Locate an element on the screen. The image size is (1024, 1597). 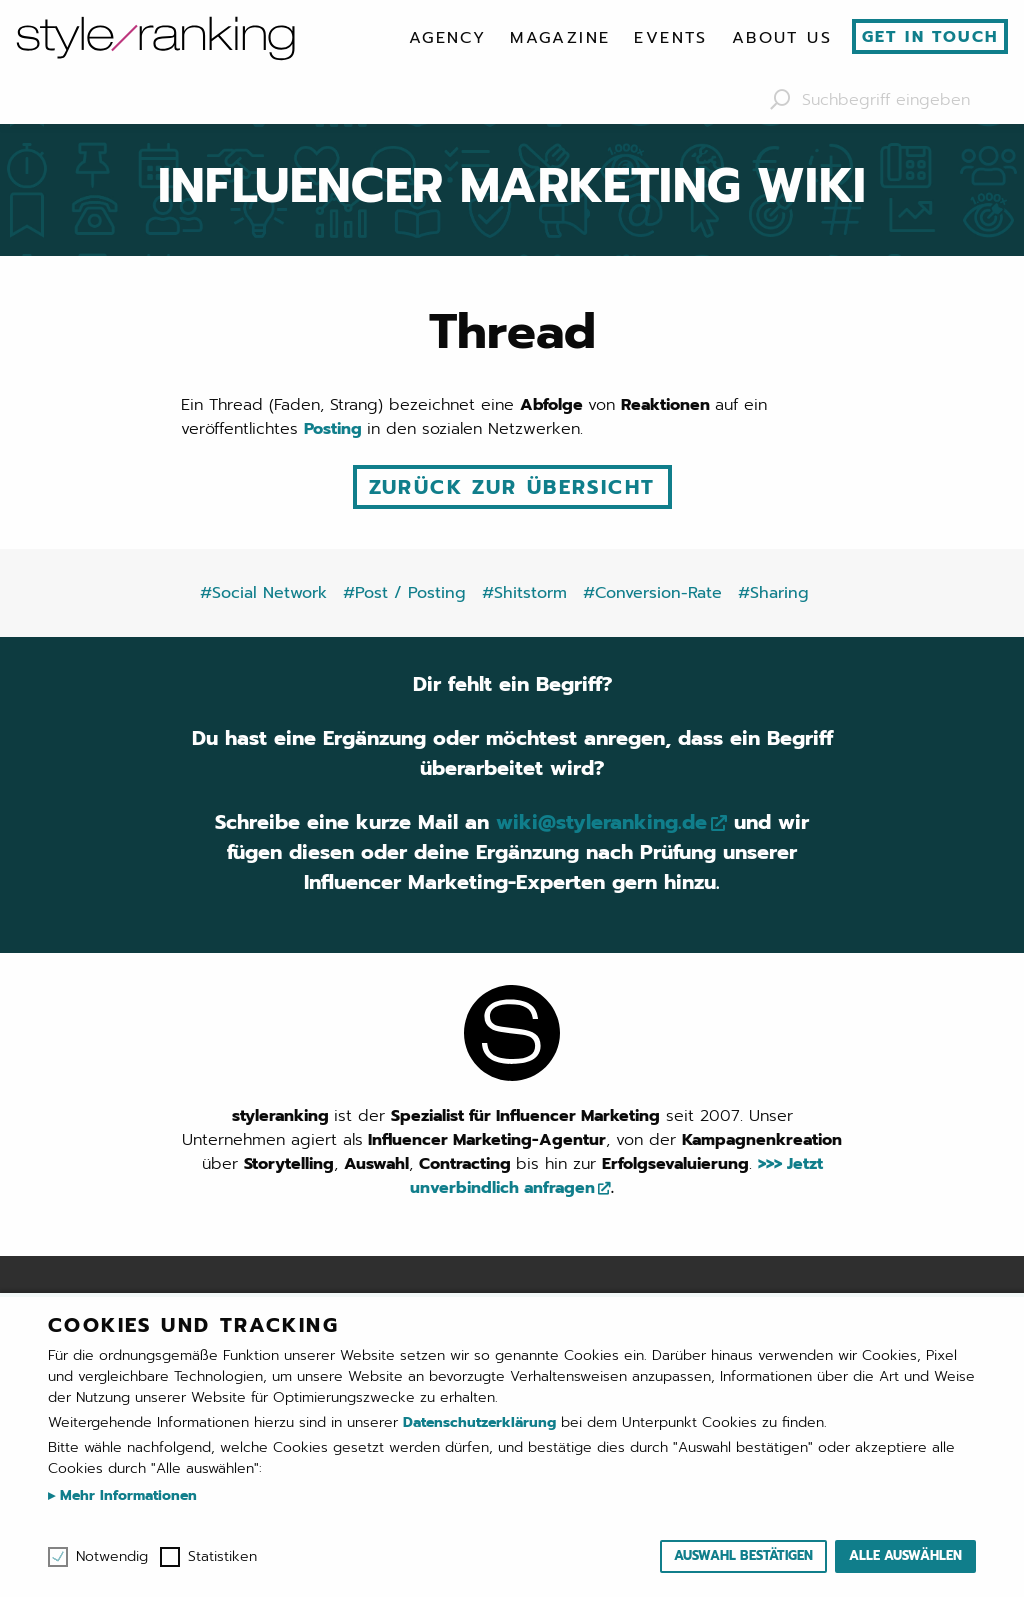
#Shitstorm is located at coordinates (524, 593).